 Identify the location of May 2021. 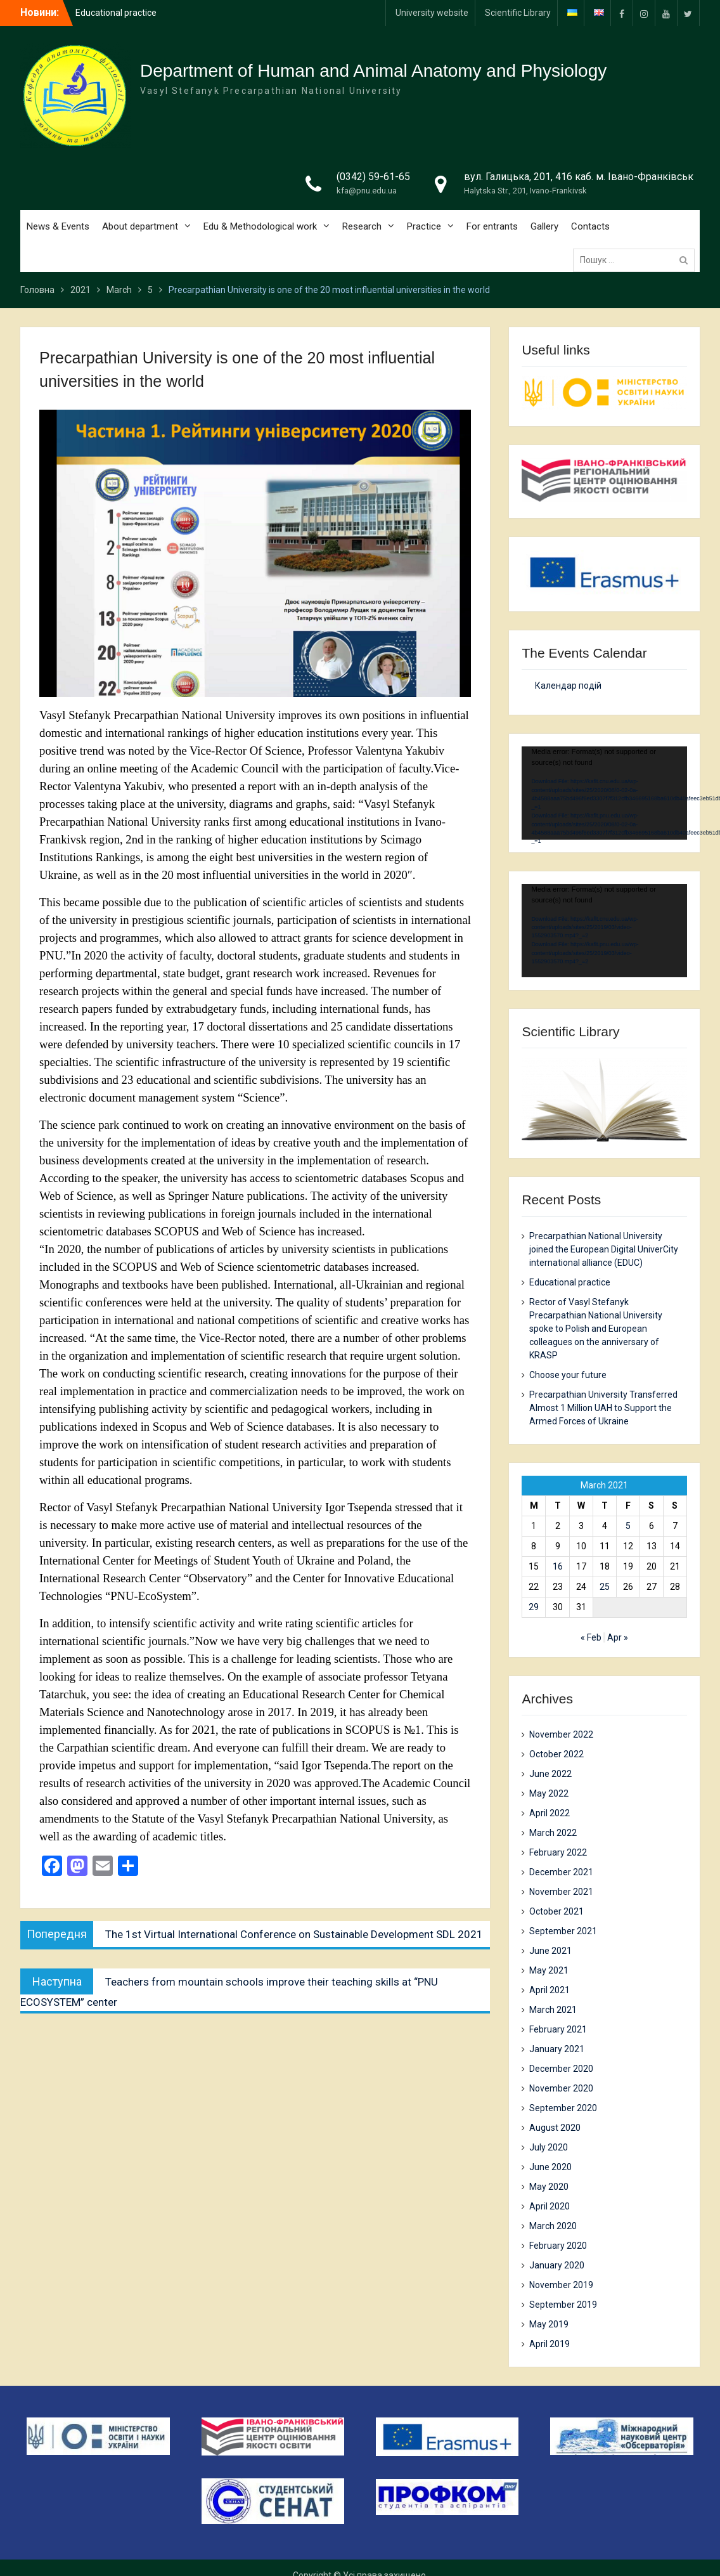
(549, 1970).